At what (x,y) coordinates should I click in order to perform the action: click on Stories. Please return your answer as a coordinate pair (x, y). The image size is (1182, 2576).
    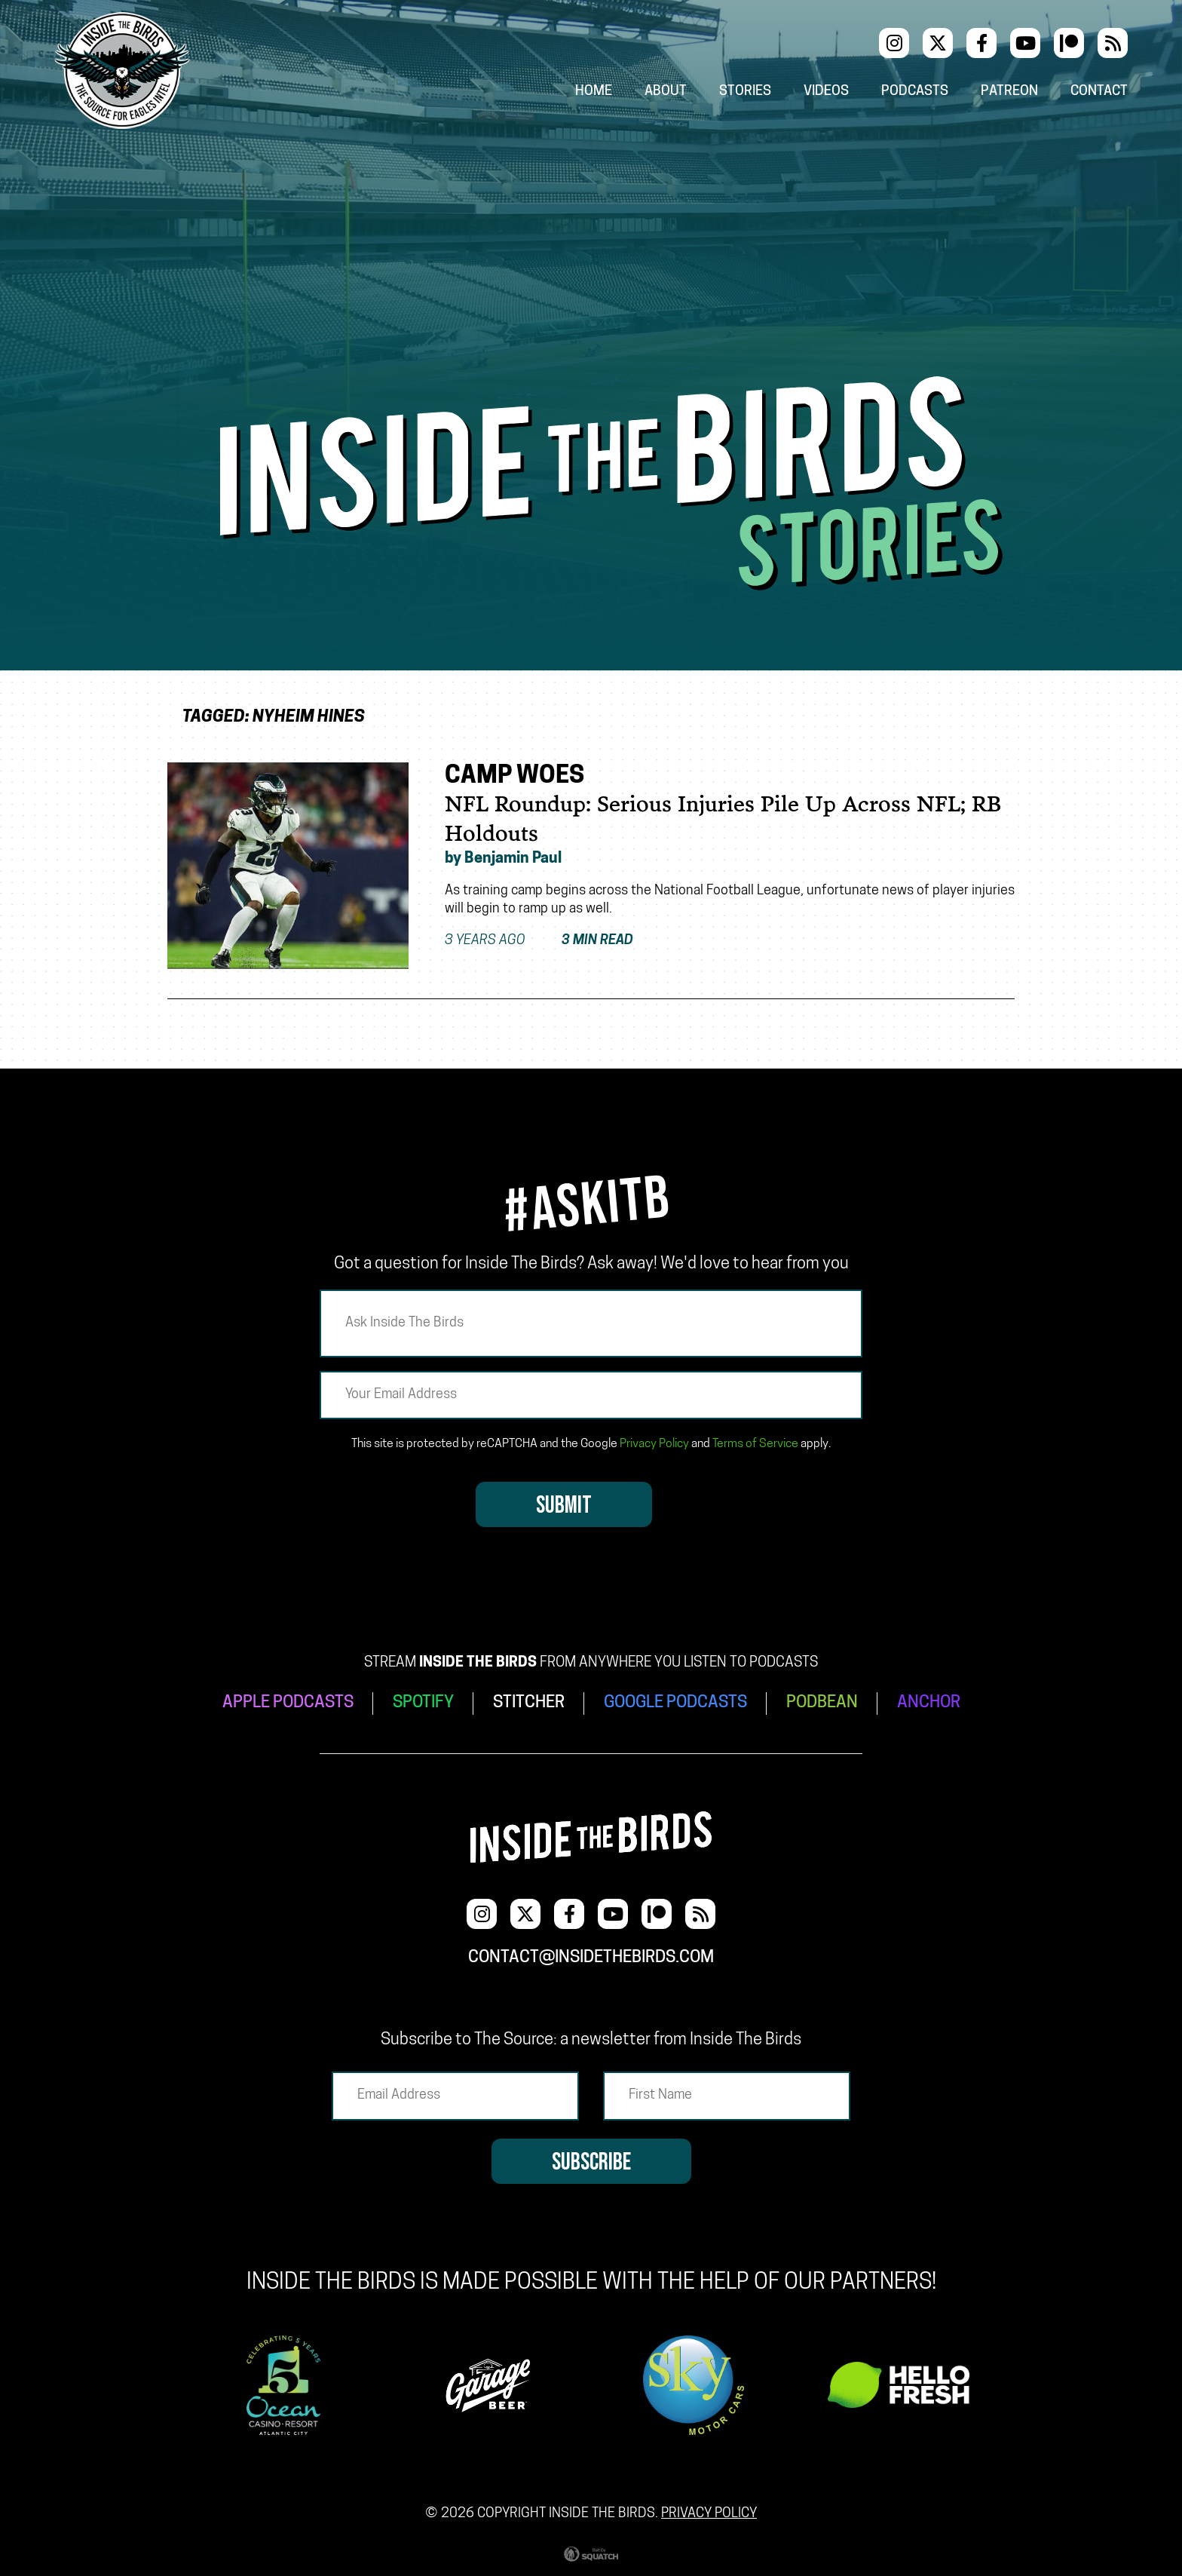
    Looking at the image, I should click on (745, 91).